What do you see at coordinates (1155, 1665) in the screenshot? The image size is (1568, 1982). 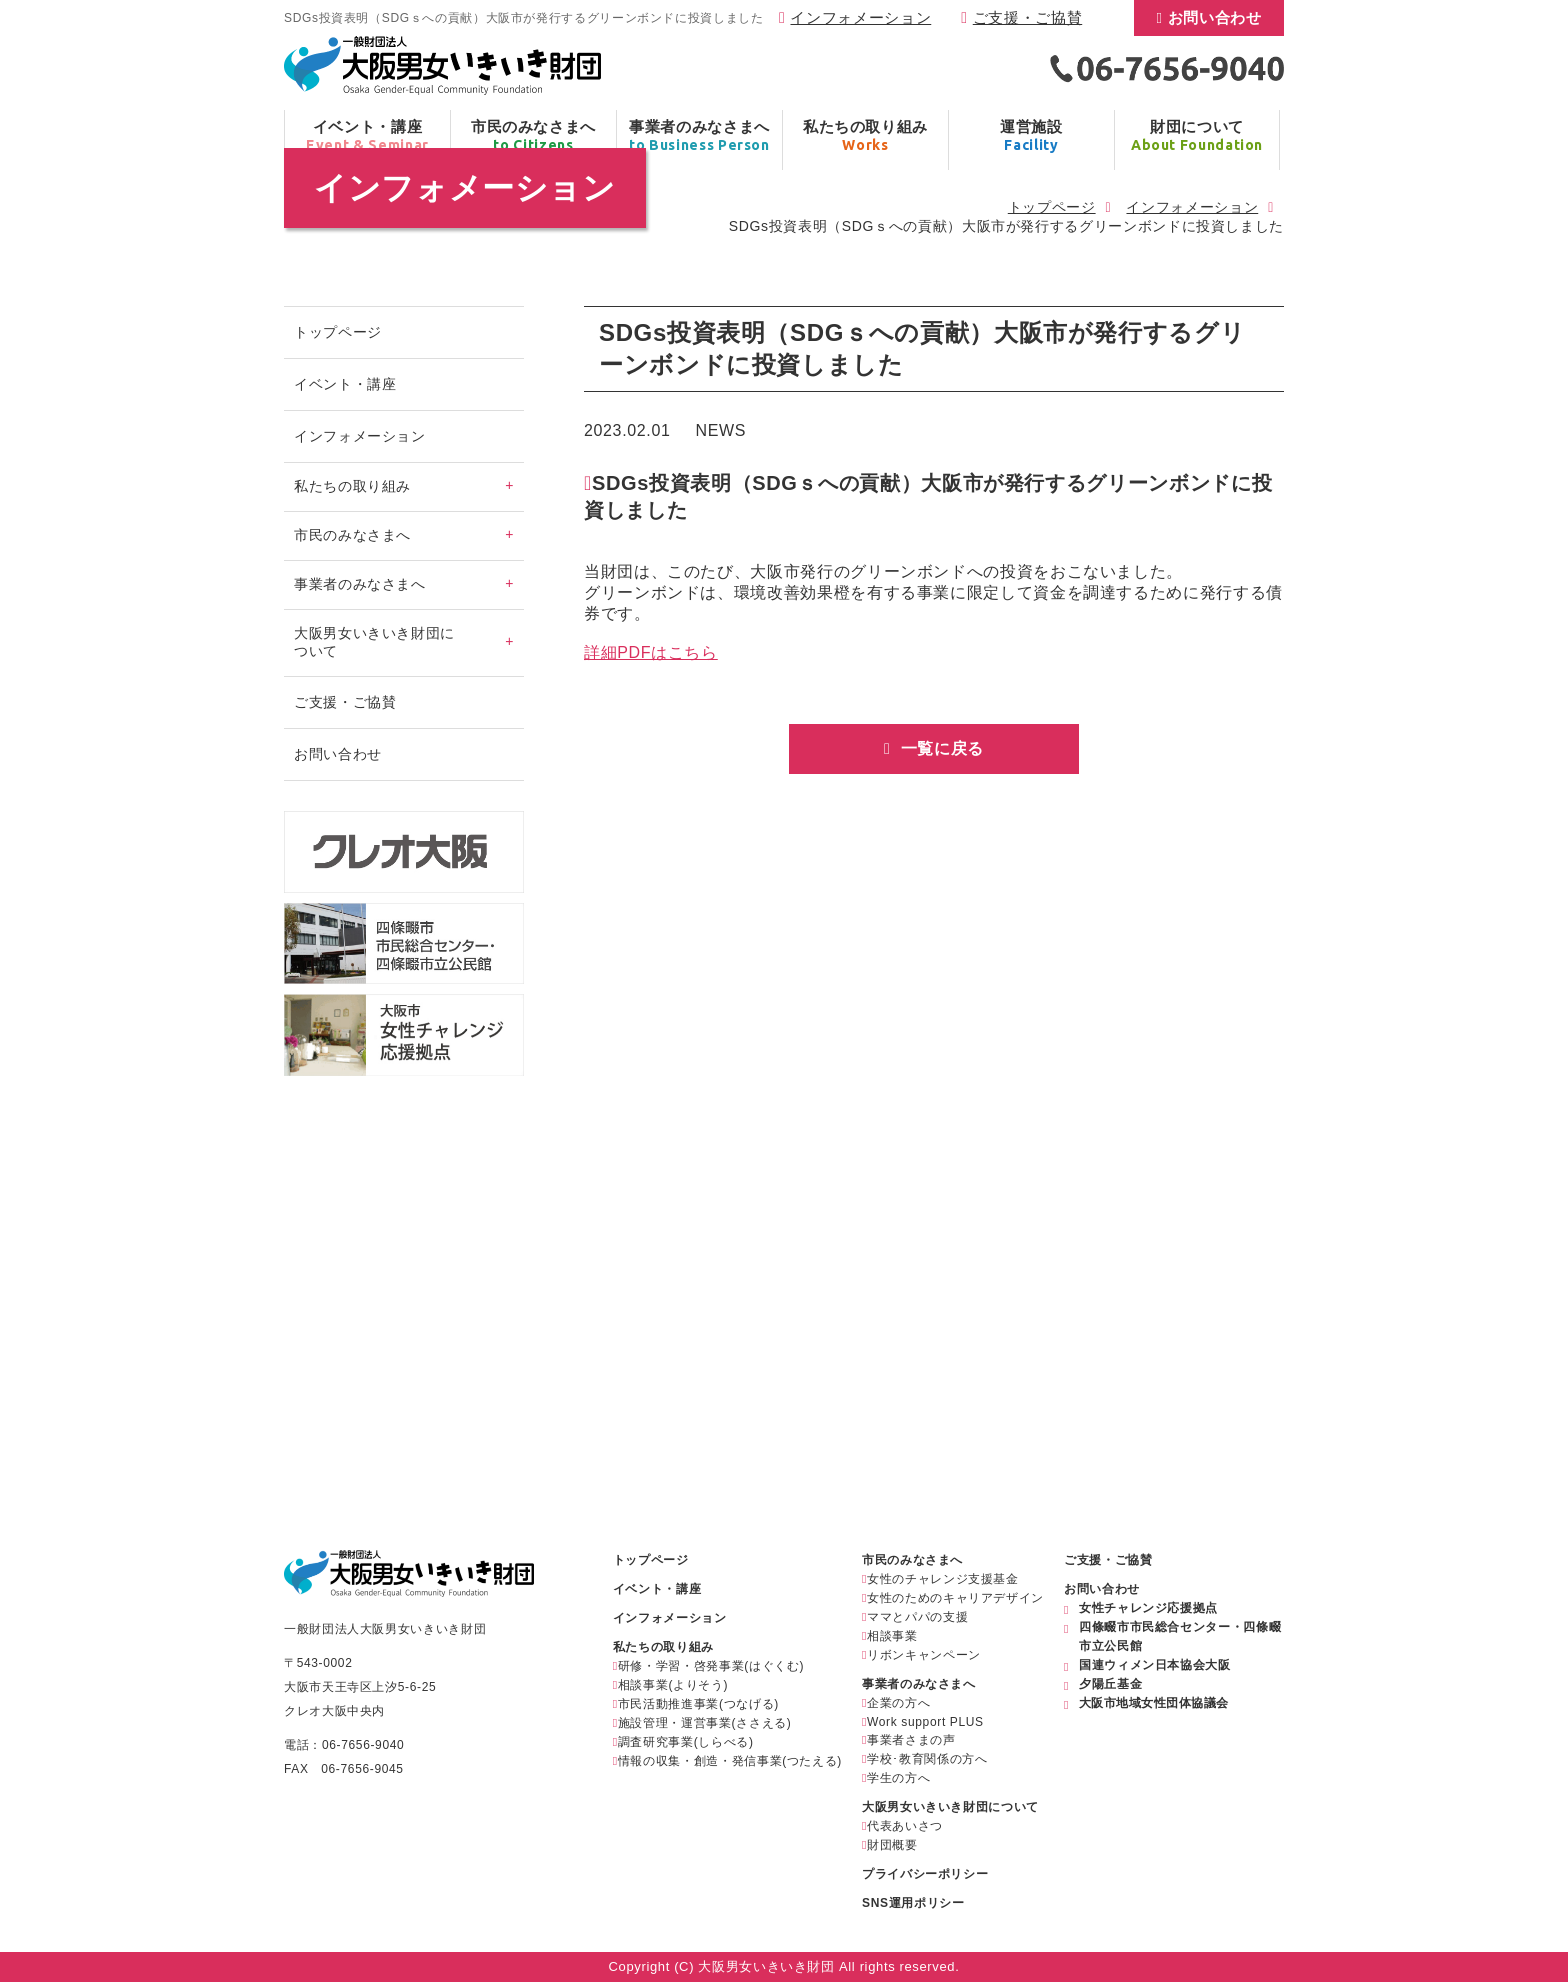 I see `国連ウィメン日本協会大阪` at bounding box center [1155, 1665].